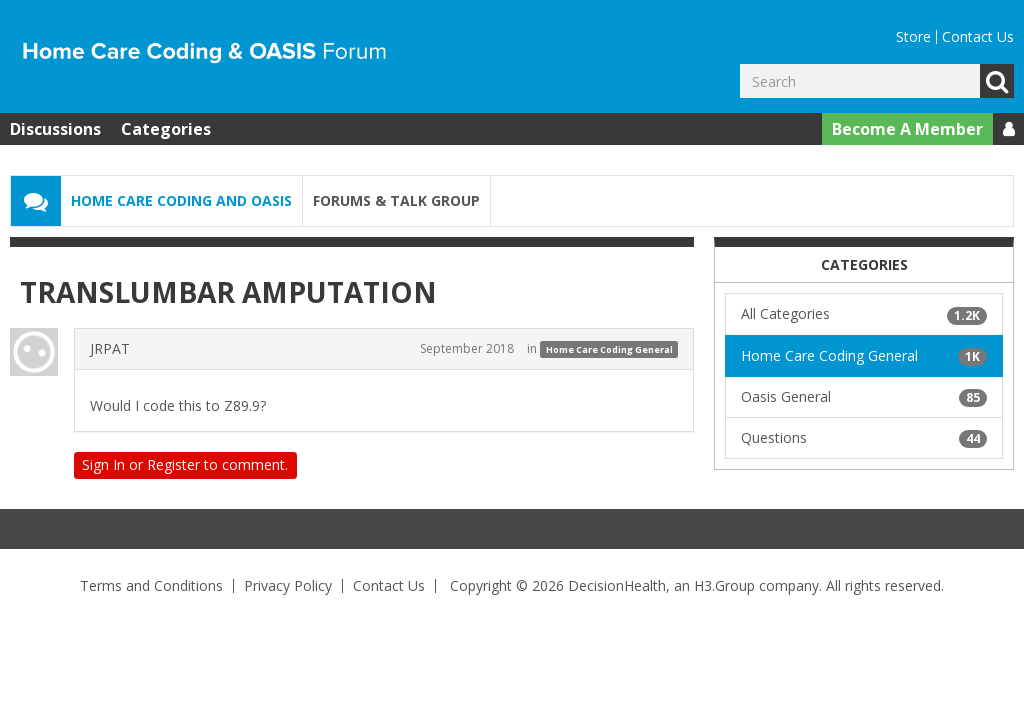 The height and width of the screenshot is (720, 1024). I want to click on Sign In, so click(103, 464).